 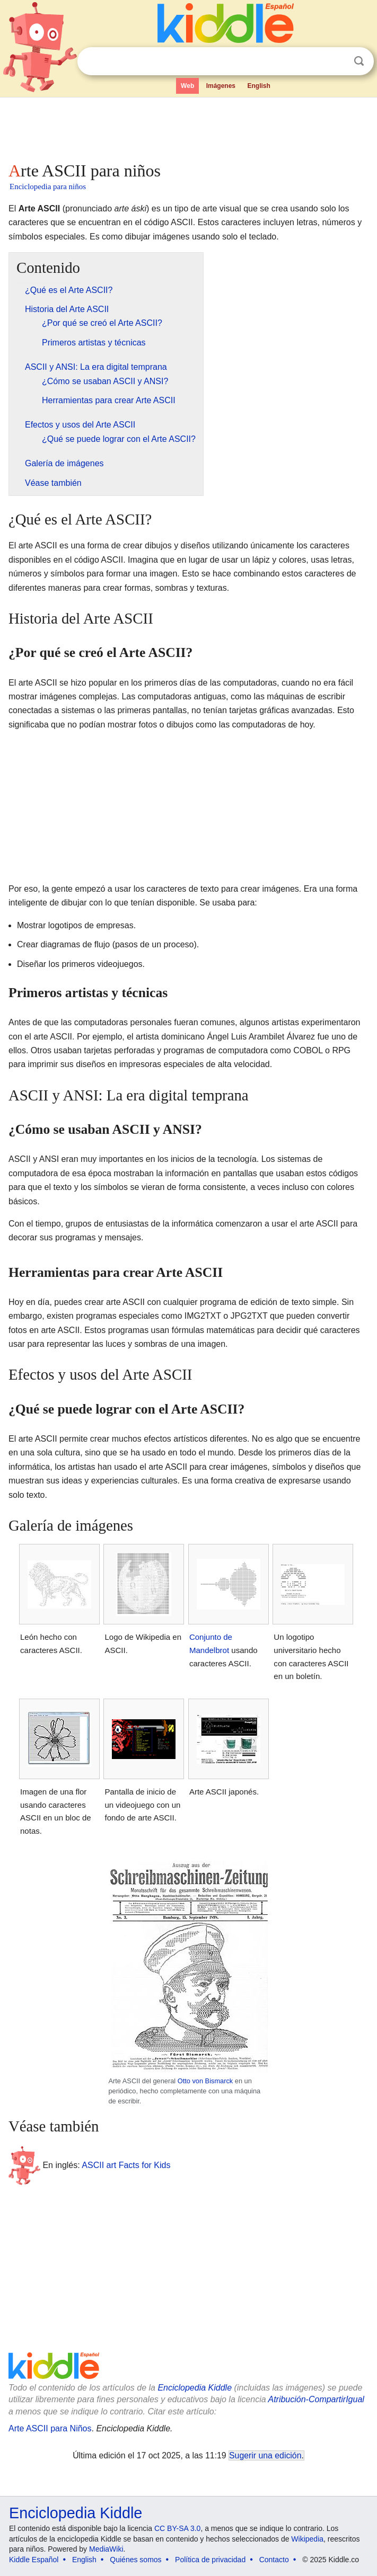 What do you see at coordinates (274, 2559) in the screenshot?
I see `Contacto` at bounding box center [274, 2559].